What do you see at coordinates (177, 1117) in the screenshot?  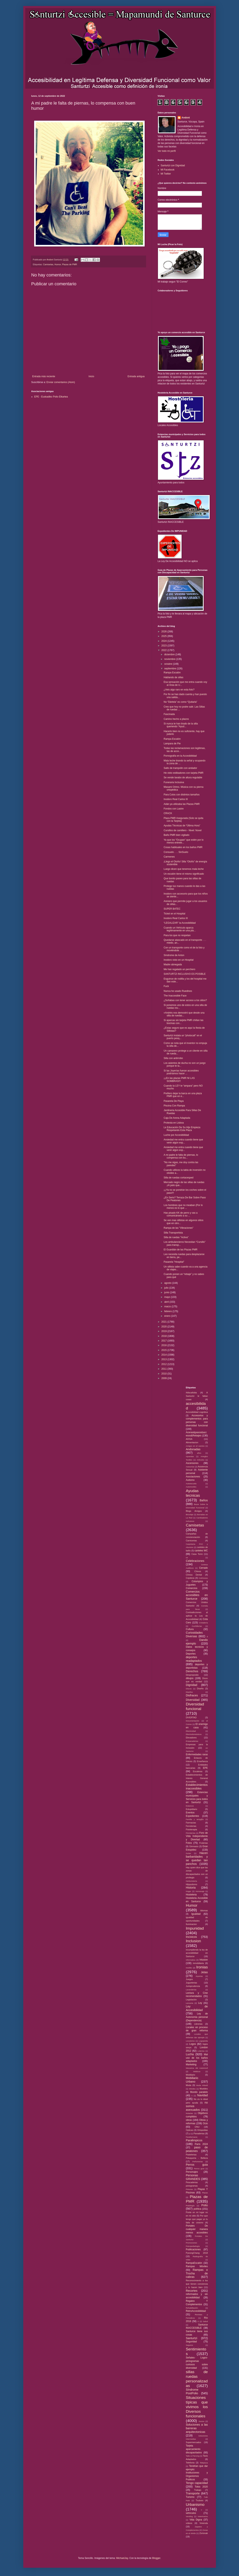 I see `Caja De Arena Adaptada` at bounding box center [177, 1117].